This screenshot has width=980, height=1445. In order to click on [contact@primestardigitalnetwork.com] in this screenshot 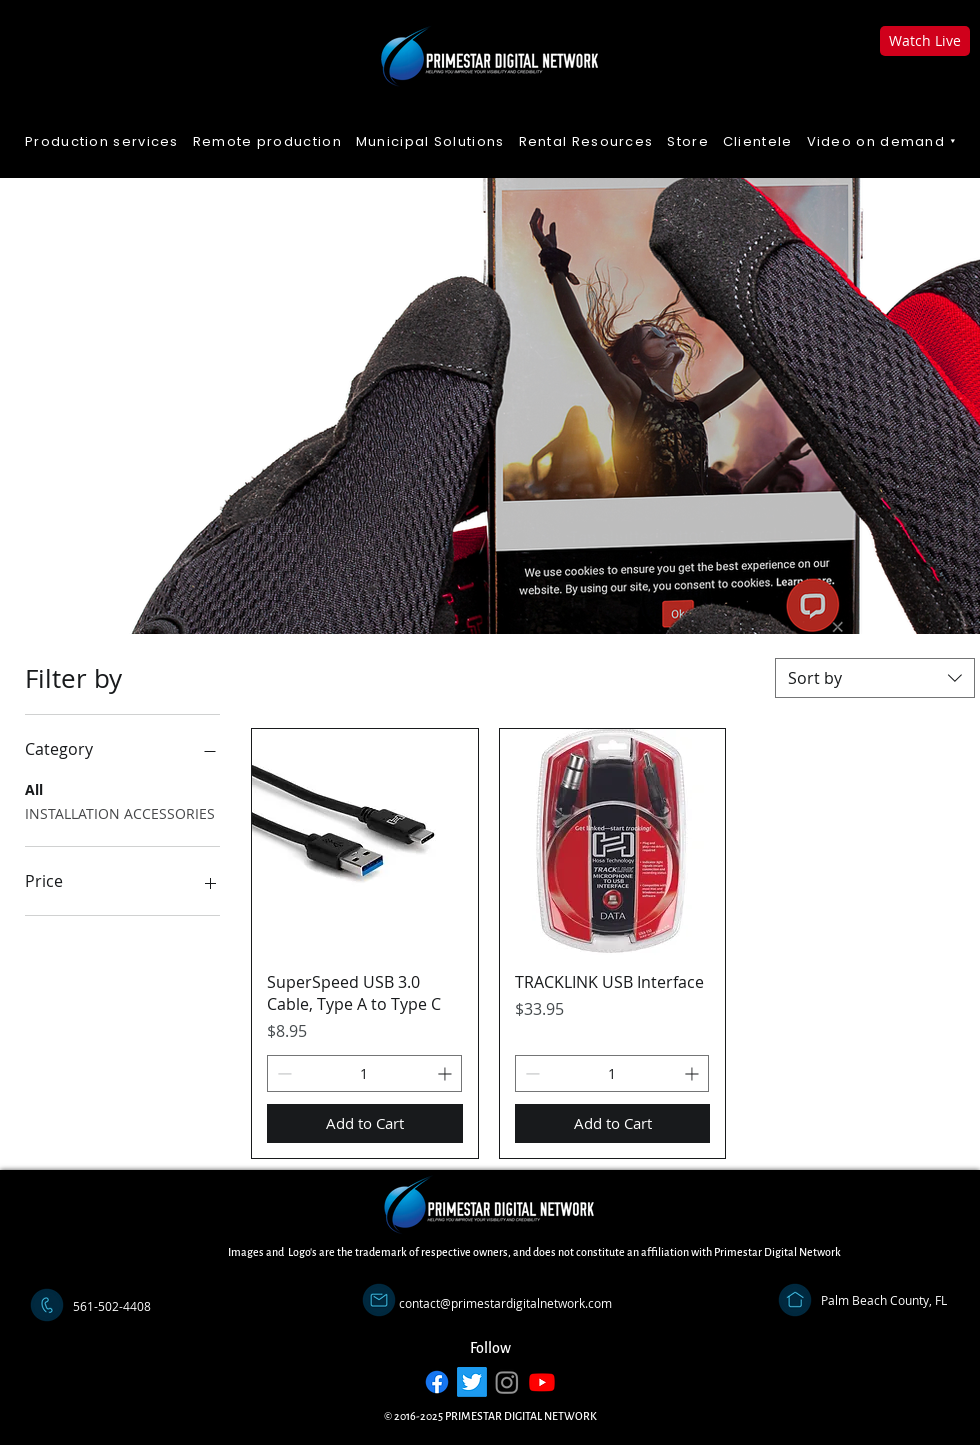, I will do `click(505, 1303)`.